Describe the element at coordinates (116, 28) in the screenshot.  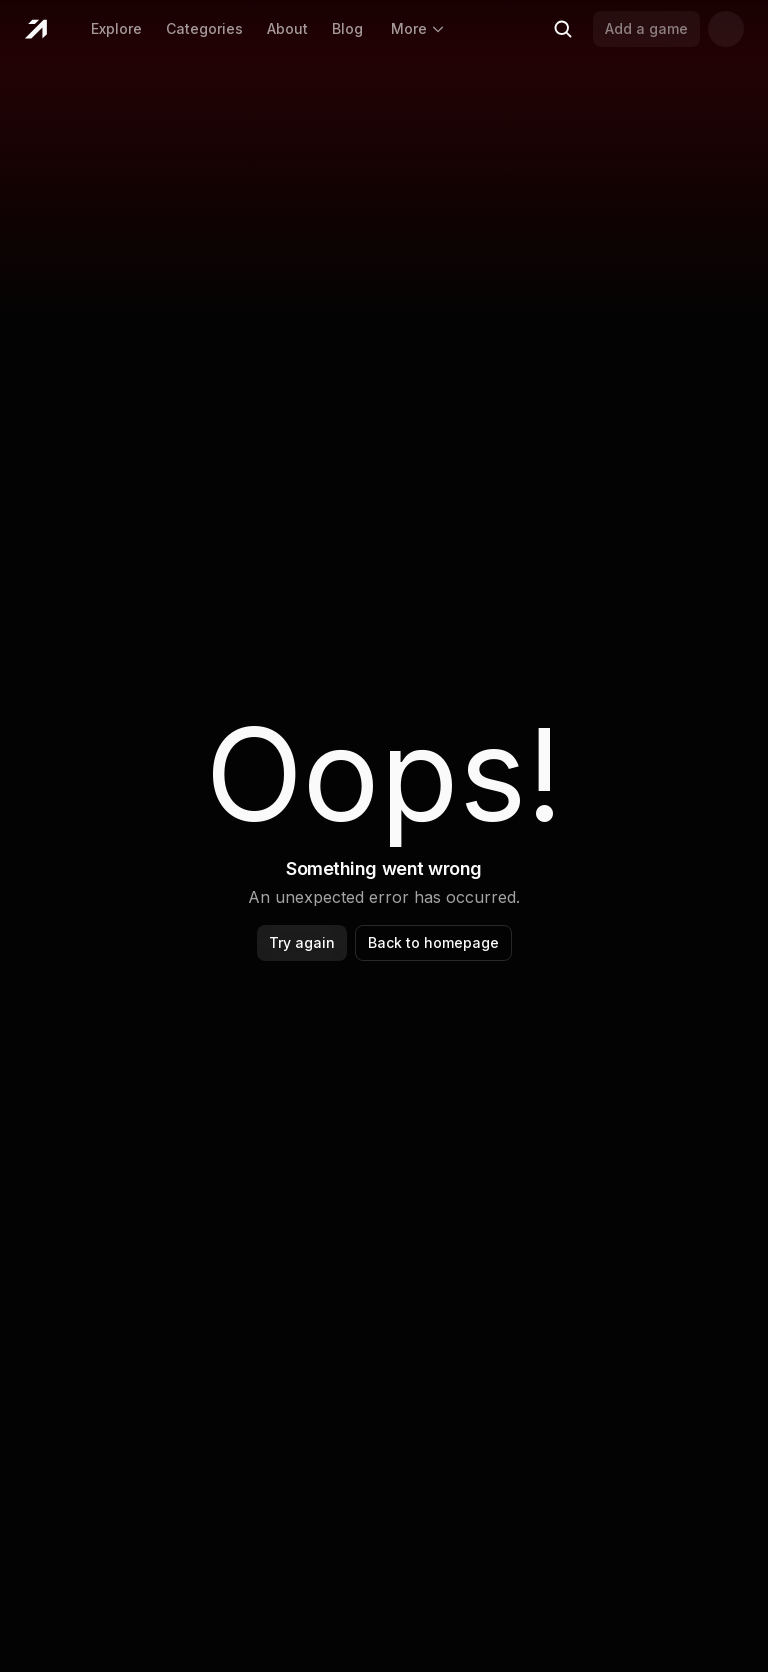
I see `Explore` at that location.